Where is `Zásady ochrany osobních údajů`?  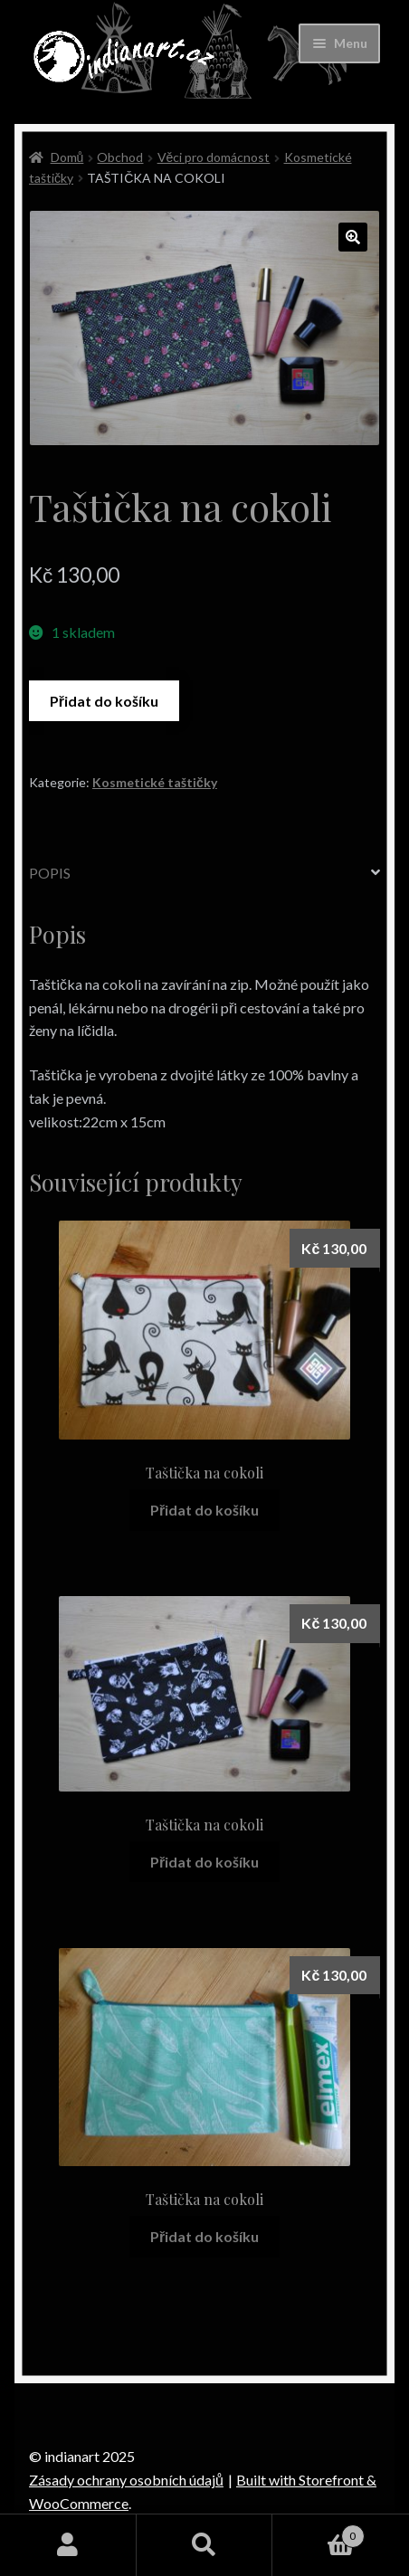 Zásady ochrany osobních údajů is located at coordinates (126, 2479).